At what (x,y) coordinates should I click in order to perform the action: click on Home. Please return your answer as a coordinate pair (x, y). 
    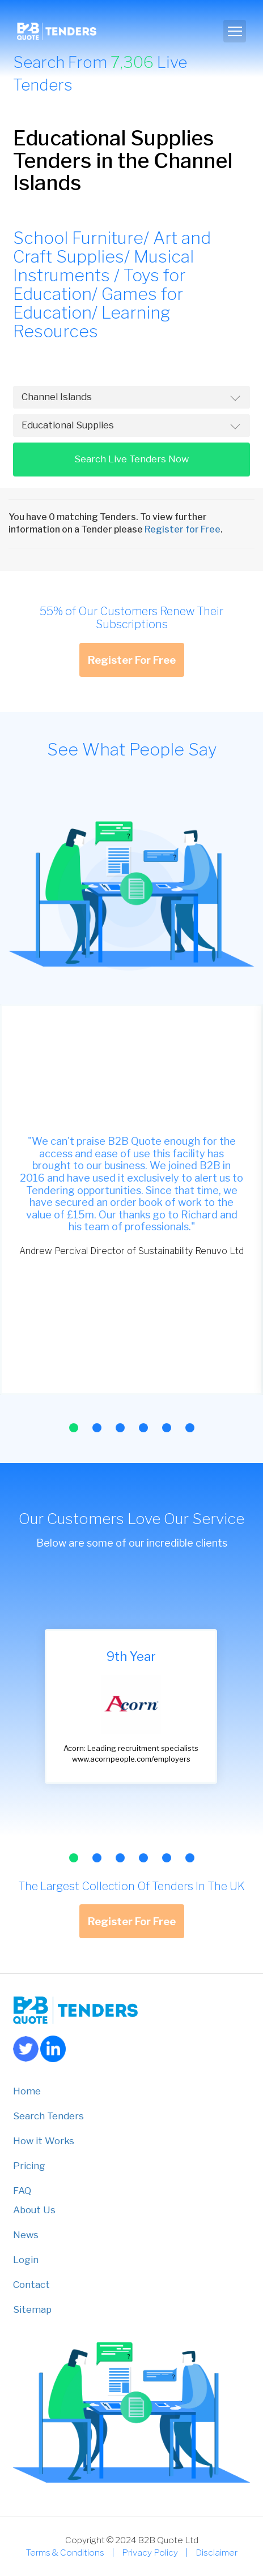
    Looking at the image, I should click on (27, 2091).